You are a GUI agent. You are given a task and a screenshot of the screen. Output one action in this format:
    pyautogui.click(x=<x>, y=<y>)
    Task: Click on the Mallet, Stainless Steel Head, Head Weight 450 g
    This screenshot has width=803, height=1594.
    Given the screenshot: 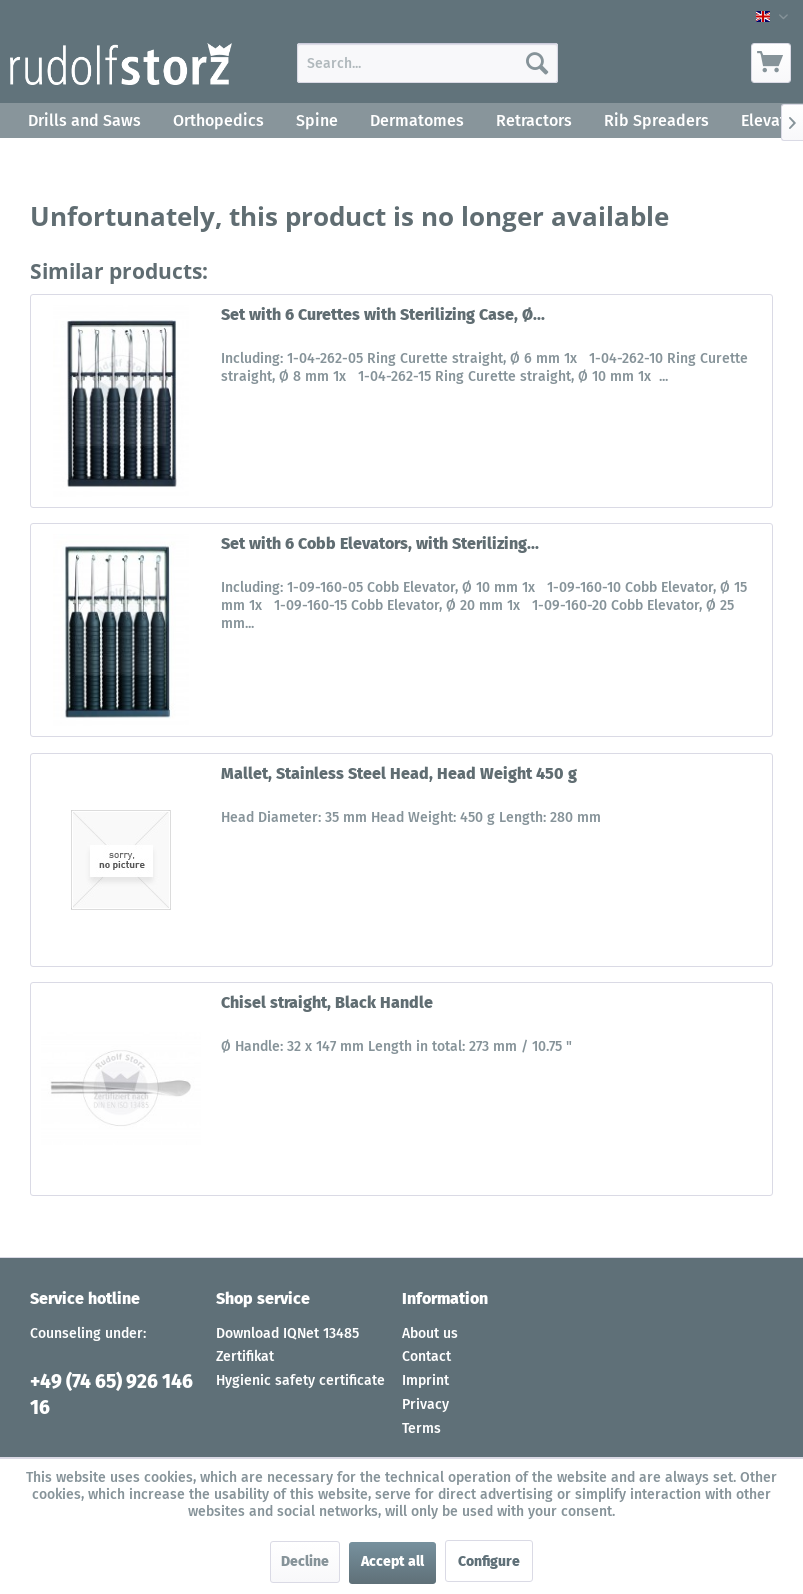 What is the action you would take?
    pyautogui.click(x=399, y=773)
    